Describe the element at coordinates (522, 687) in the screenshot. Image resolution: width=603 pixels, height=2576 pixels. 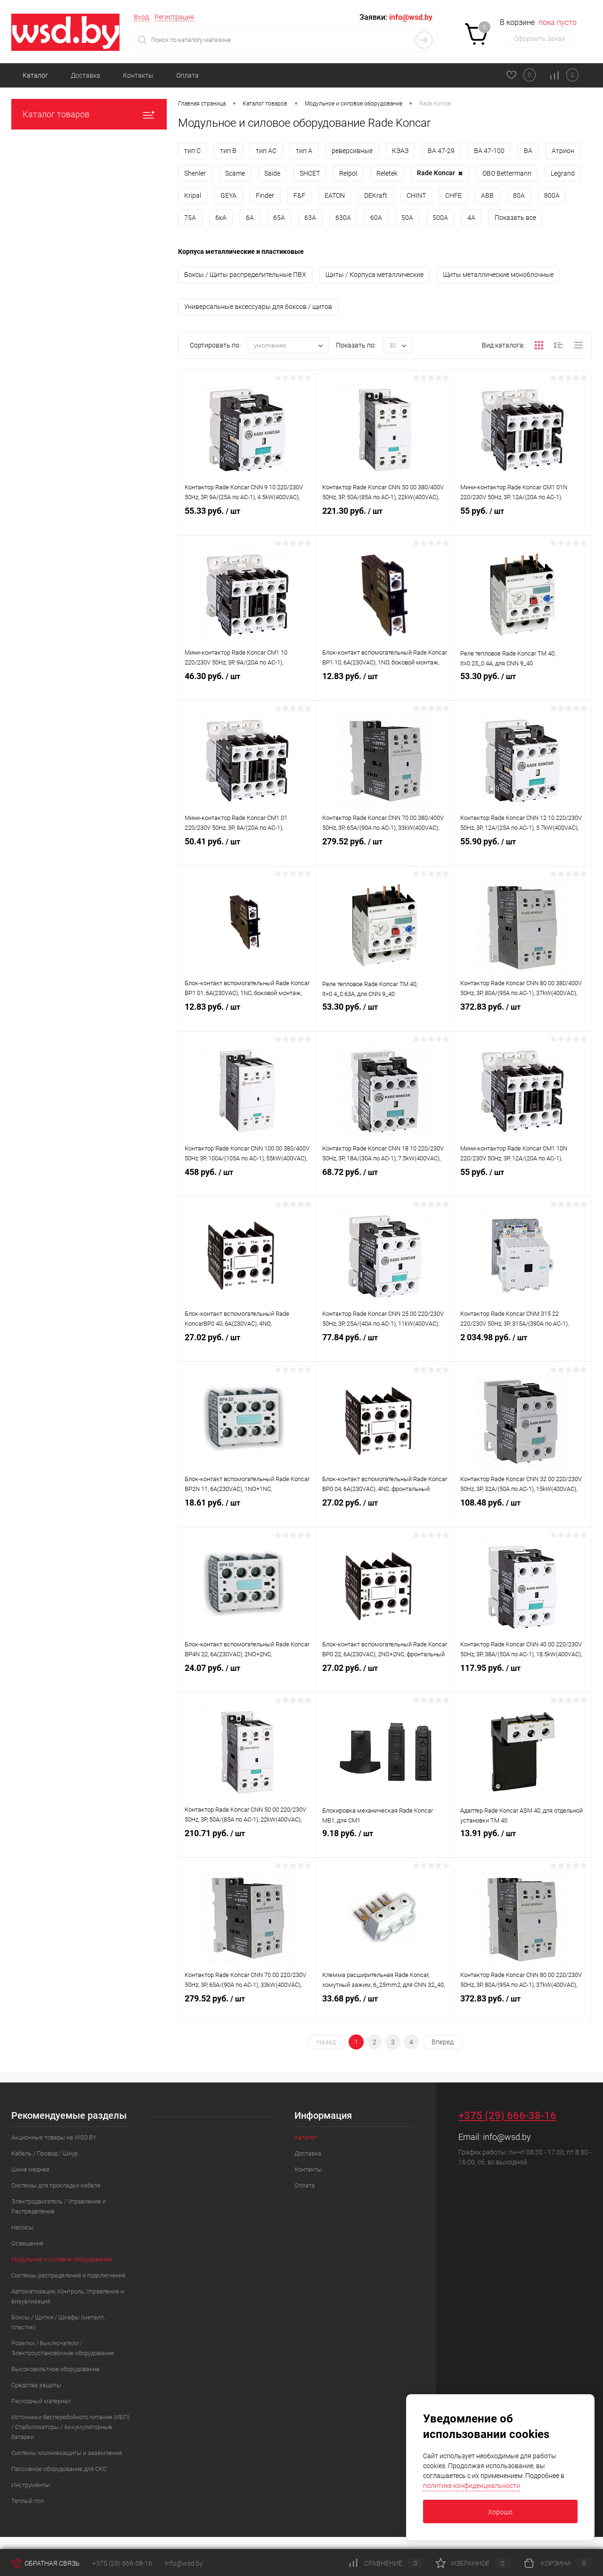
I see `53.30 руб.` at that location.